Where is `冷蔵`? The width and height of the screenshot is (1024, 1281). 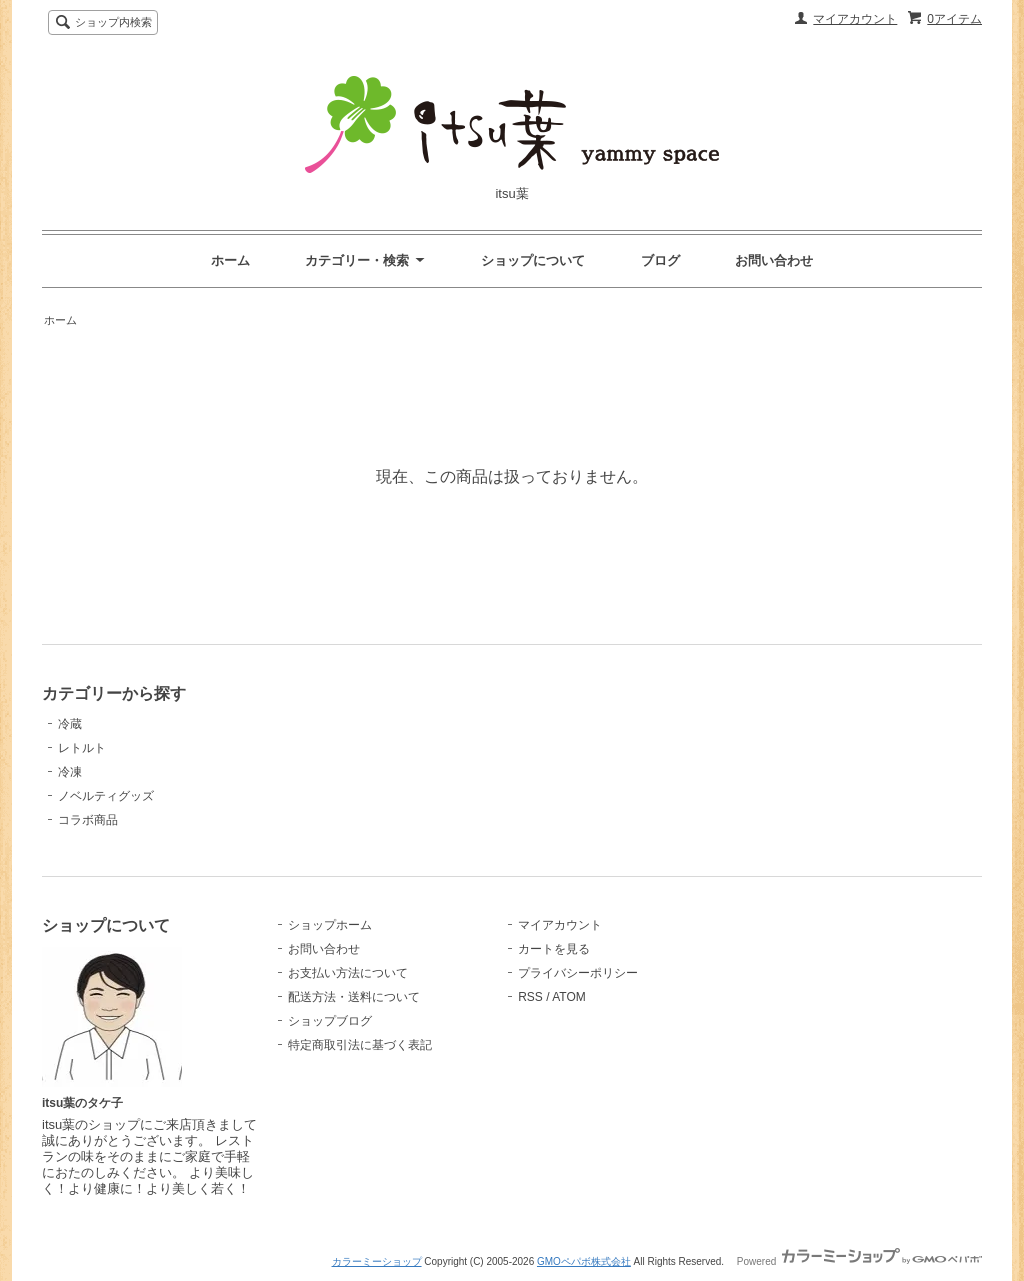 冷蔵 is located at coordinates (70, 724).